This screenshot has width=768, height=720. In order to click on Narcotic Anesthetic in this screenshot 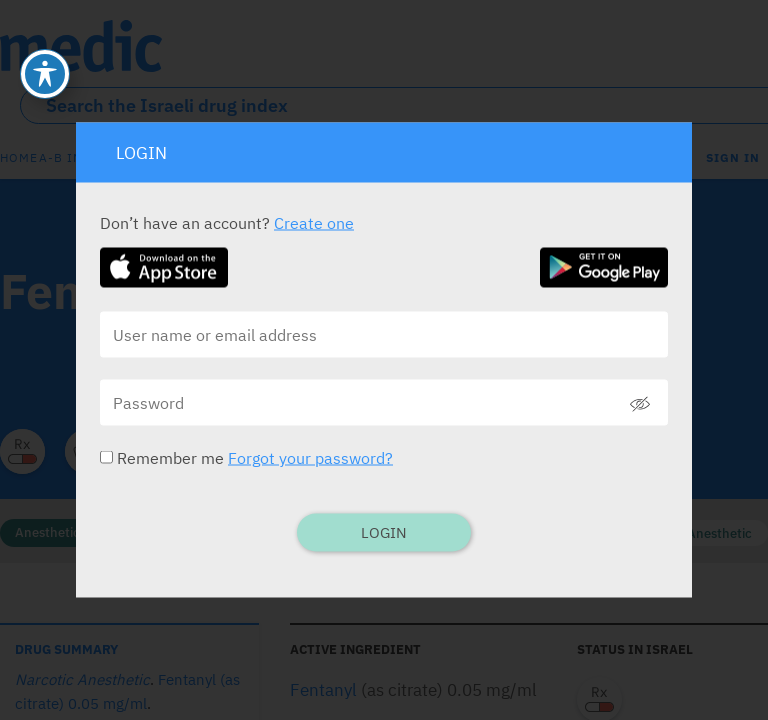, I will do `click(693, 533)`.